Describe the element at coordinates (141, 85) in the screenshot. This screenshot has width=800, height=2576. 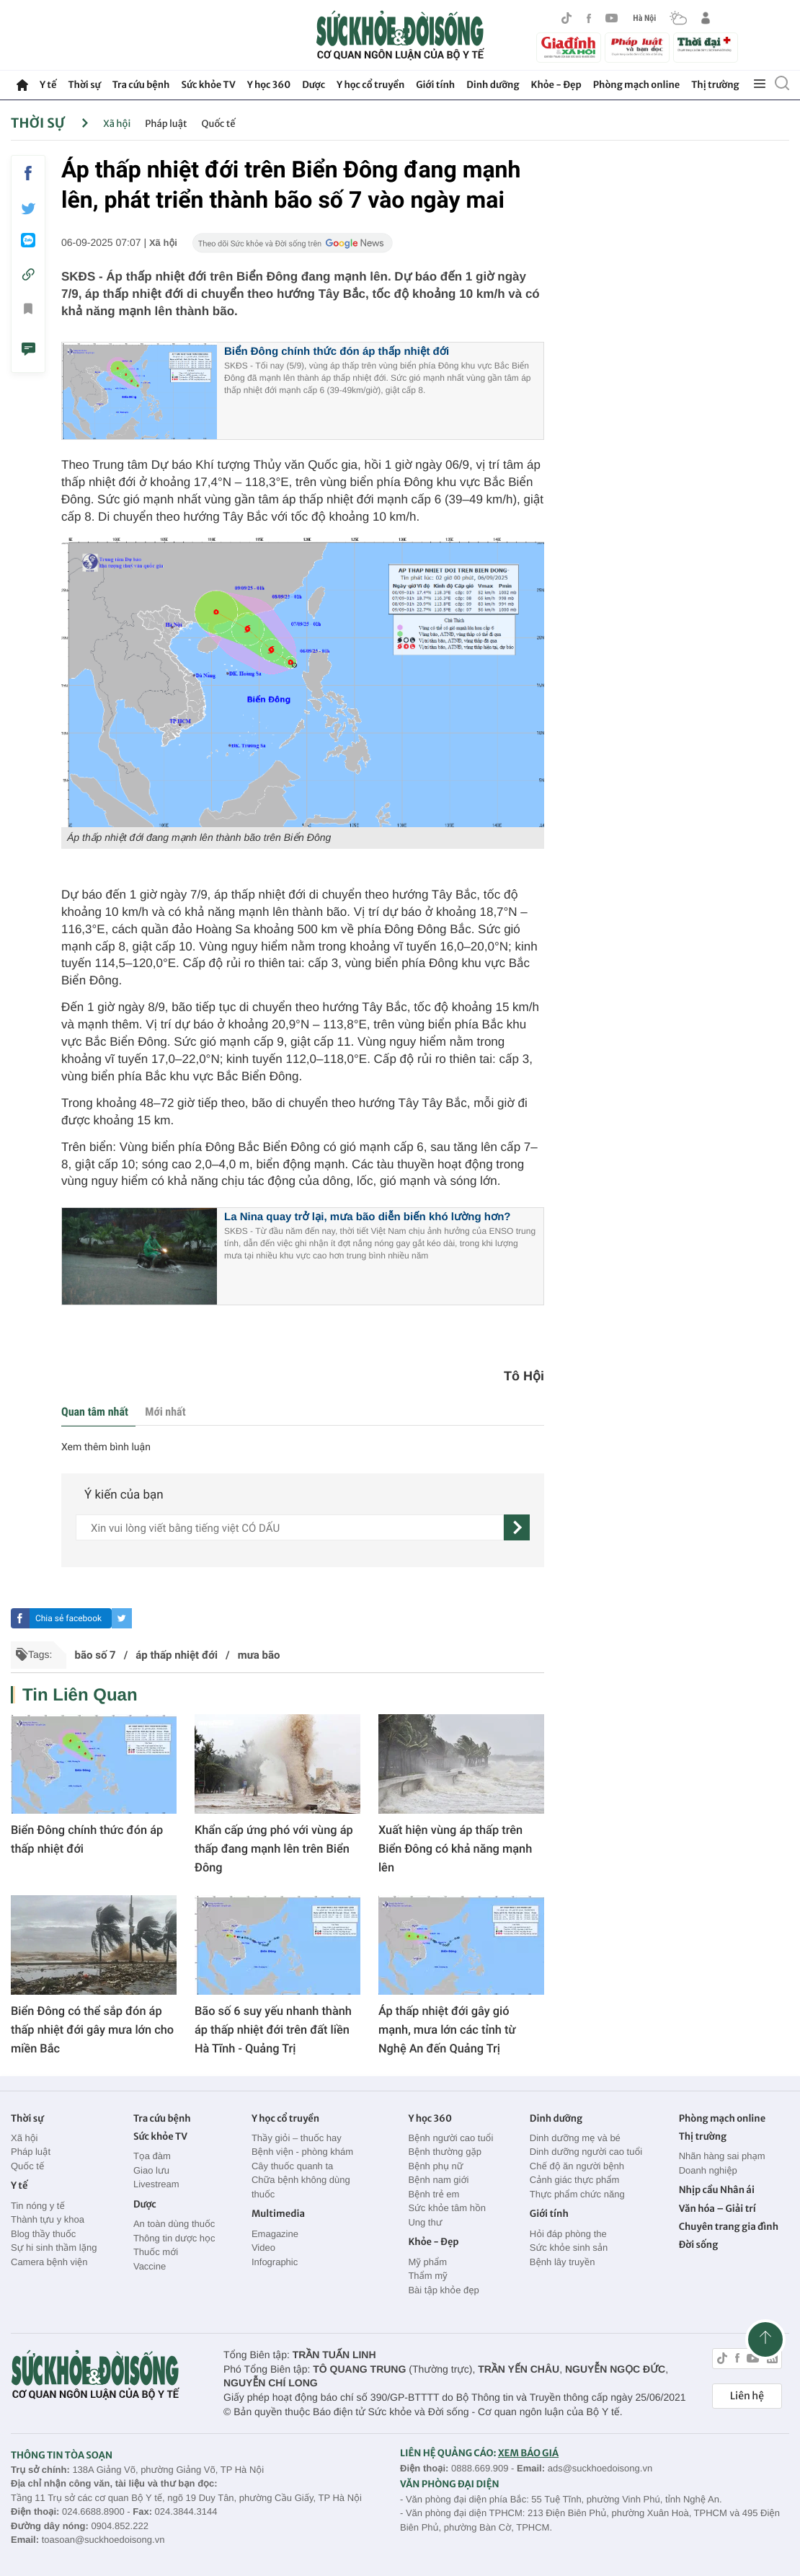
I see `Tra cứu bệnh` at that location.